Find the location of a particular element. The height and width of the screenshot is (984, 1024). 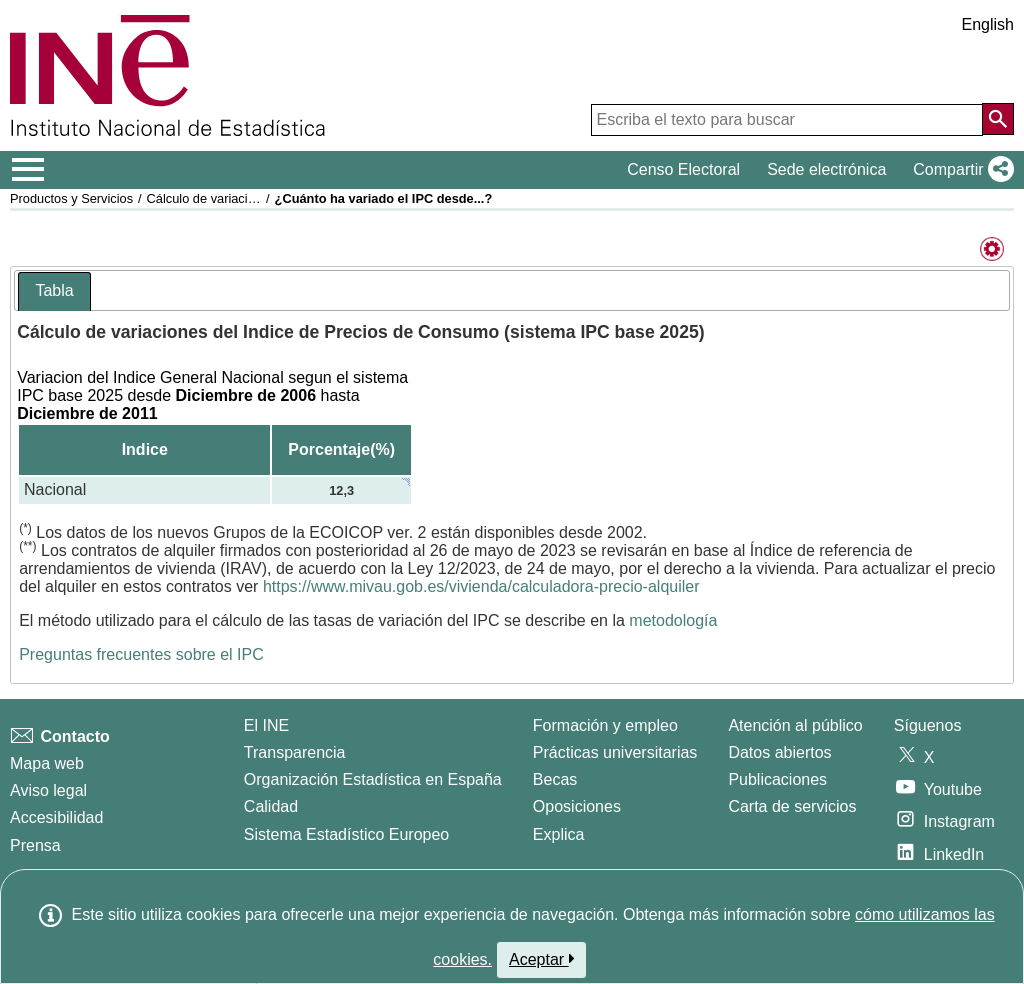

Tabla [presentation] is located at coordinates (54, 290).